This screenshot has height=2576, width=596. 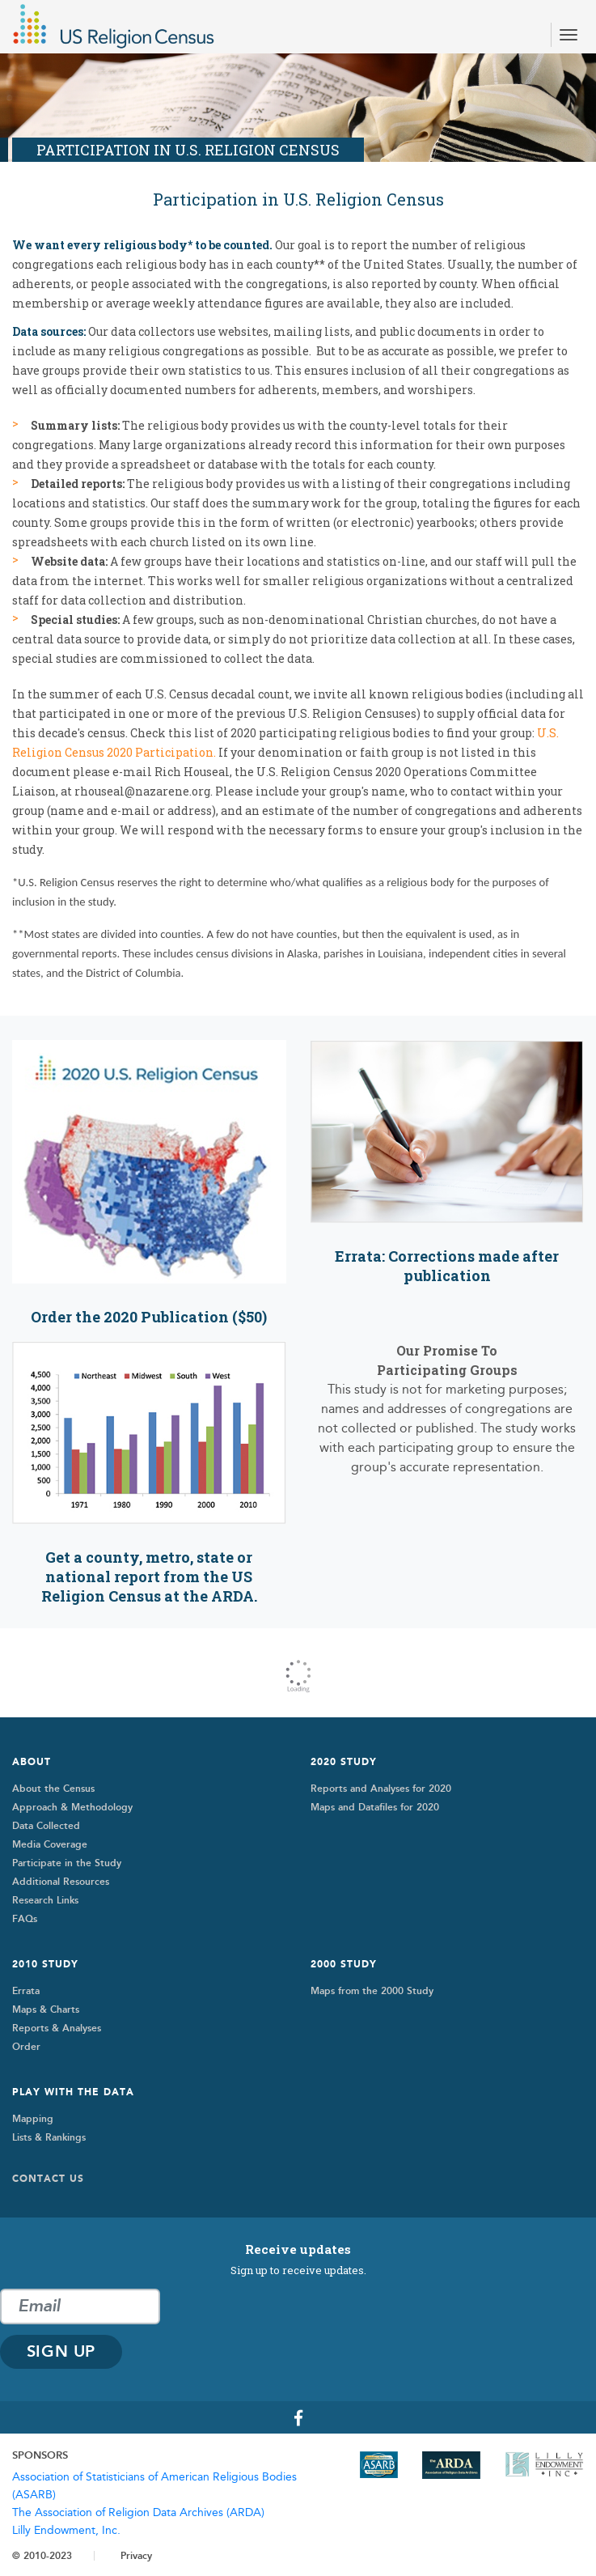 I want to click on [Toggle navigation], so click(x=568, y=35).